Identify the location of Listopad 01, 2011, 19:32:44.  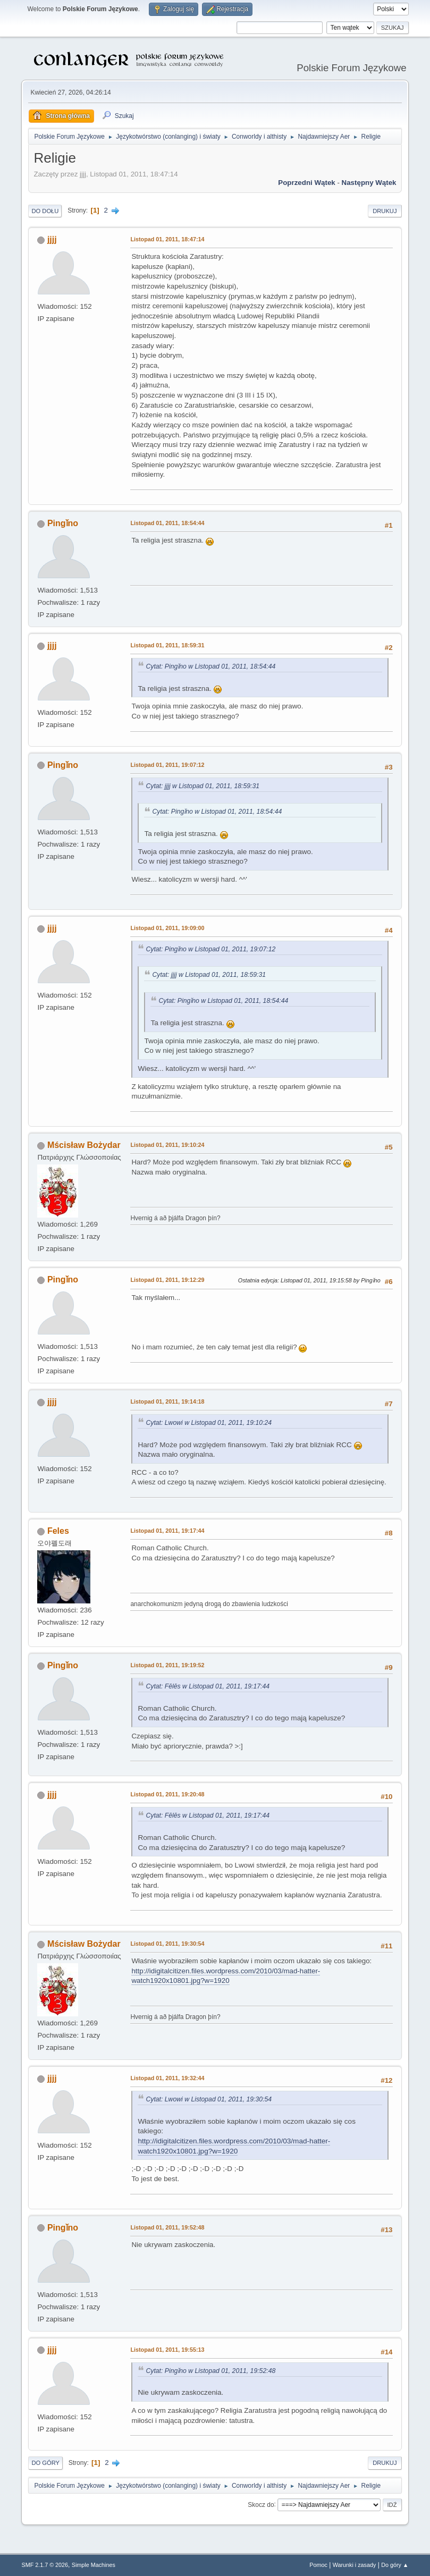
(167, 2078).